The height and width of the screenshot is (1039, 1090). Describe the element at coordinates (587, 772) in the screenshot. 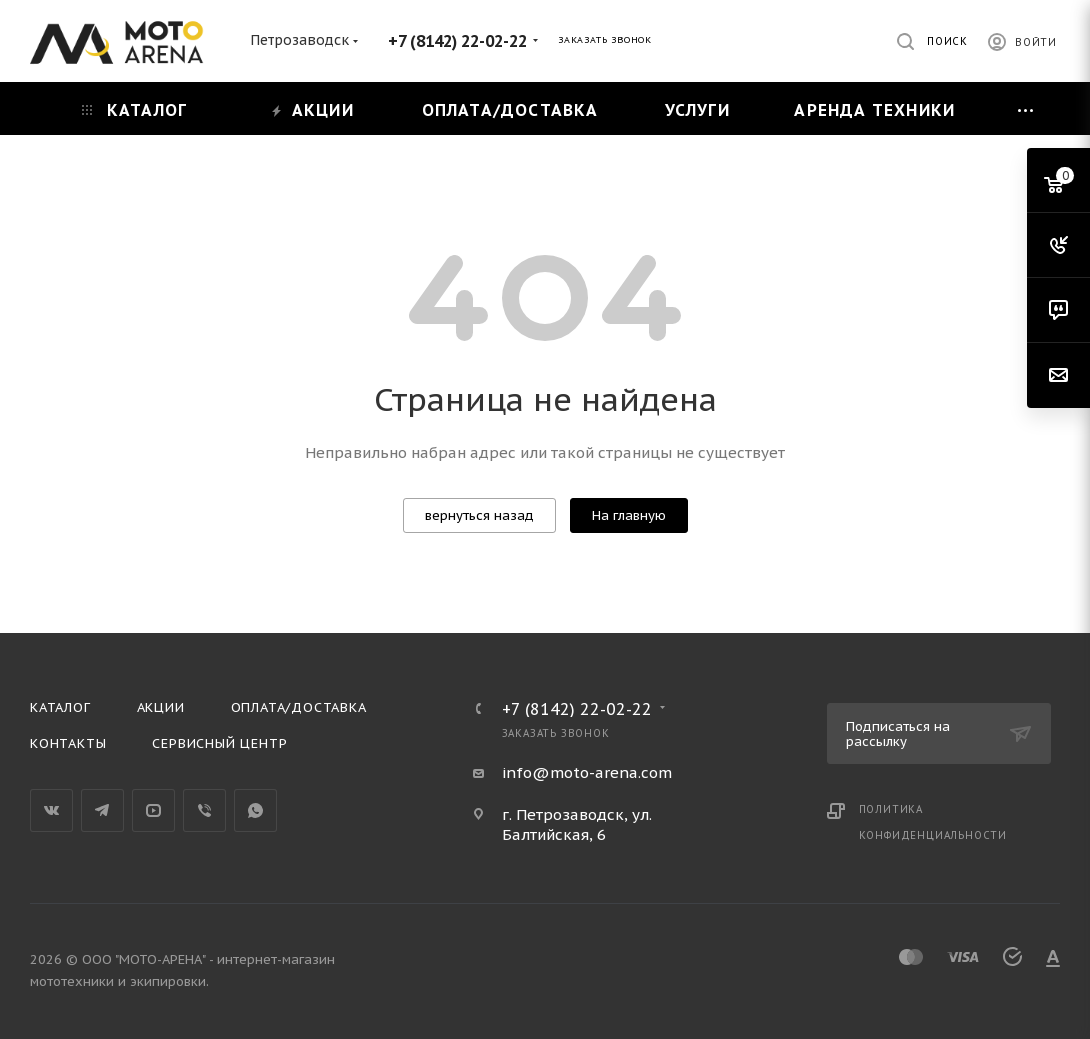

I see `info@moto-arena.com` at that location.